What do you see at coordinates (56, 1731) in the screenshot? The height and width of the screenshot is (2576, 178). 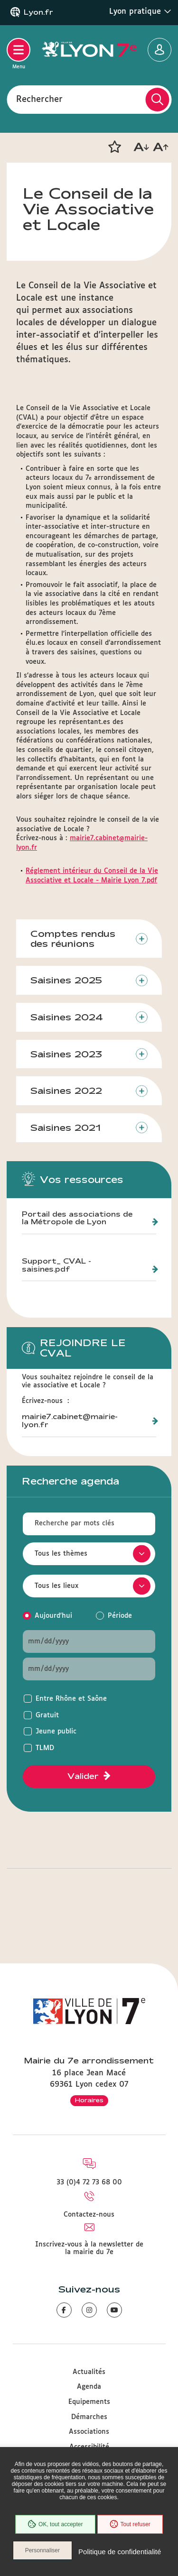 I see `Jeune public` at bounding box center [56, 1731].